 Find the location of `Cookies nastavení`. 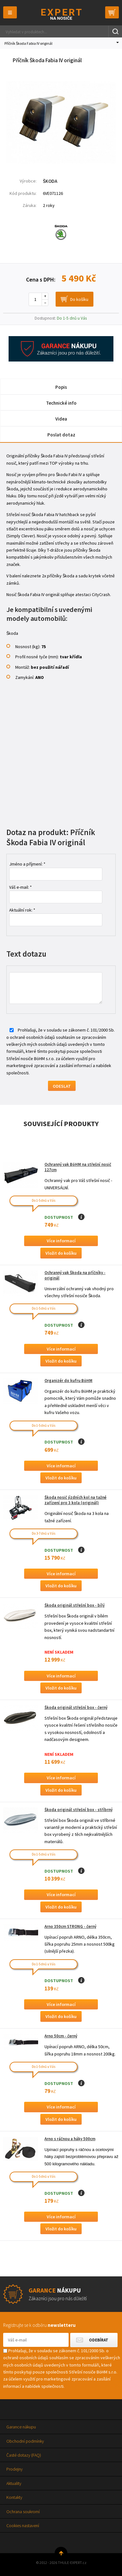

Cookies nastavení is located at coordinates (22, 2525).